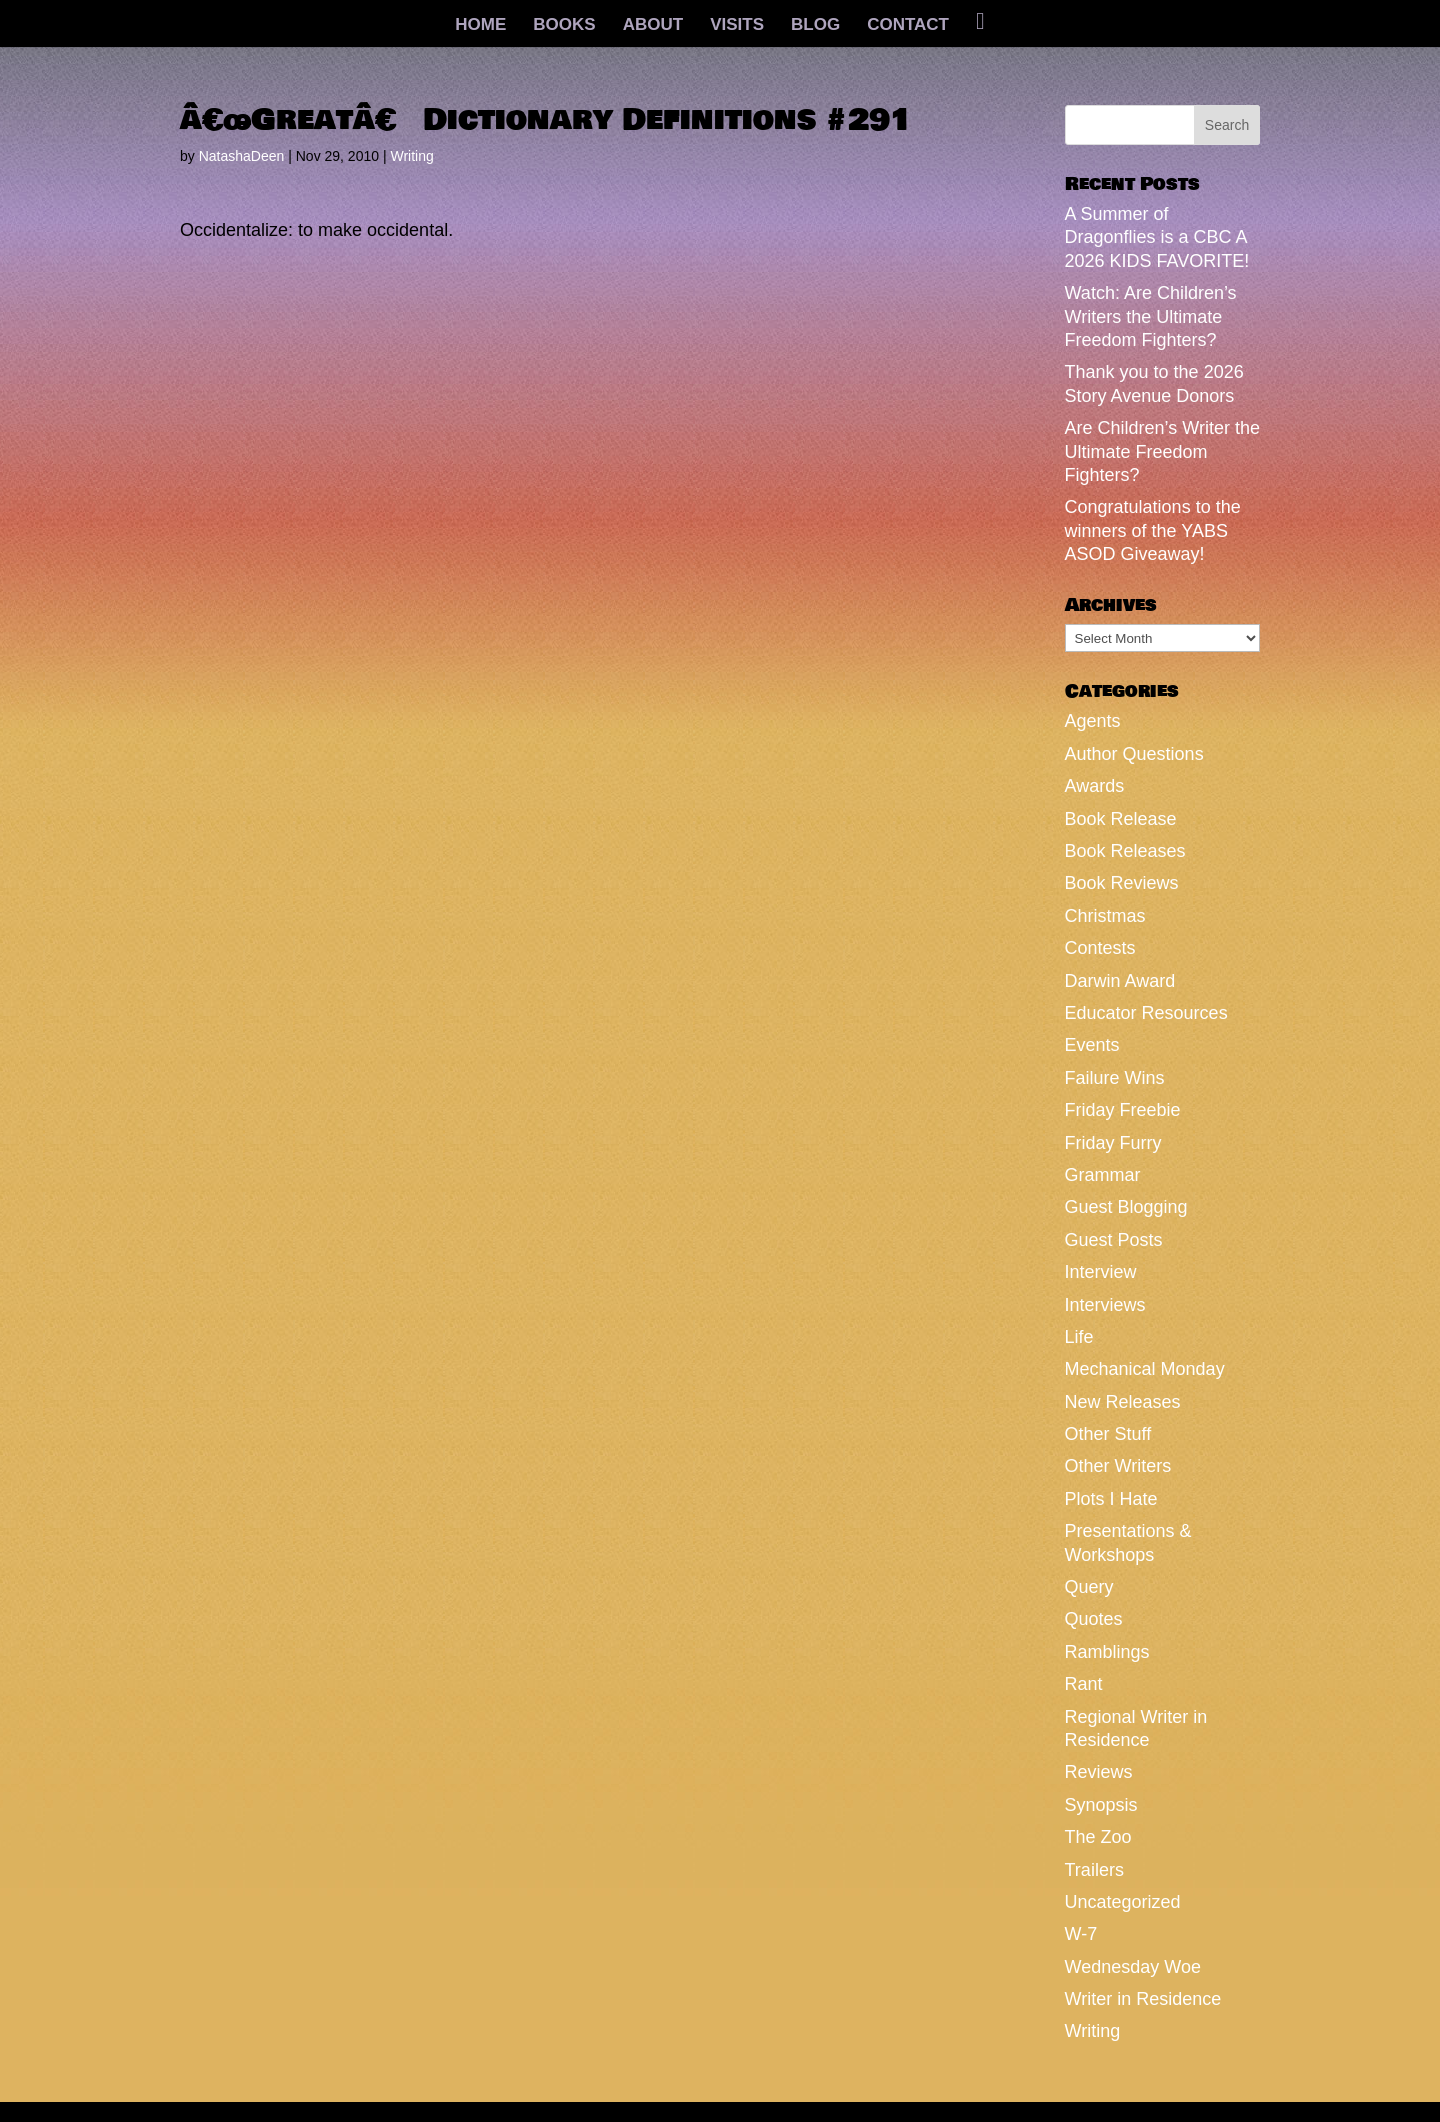 This screenshot has width=1440, height=2122. Describe the element at coordinates (815, 26) in the screenshot. I see `BLOG` at that location.